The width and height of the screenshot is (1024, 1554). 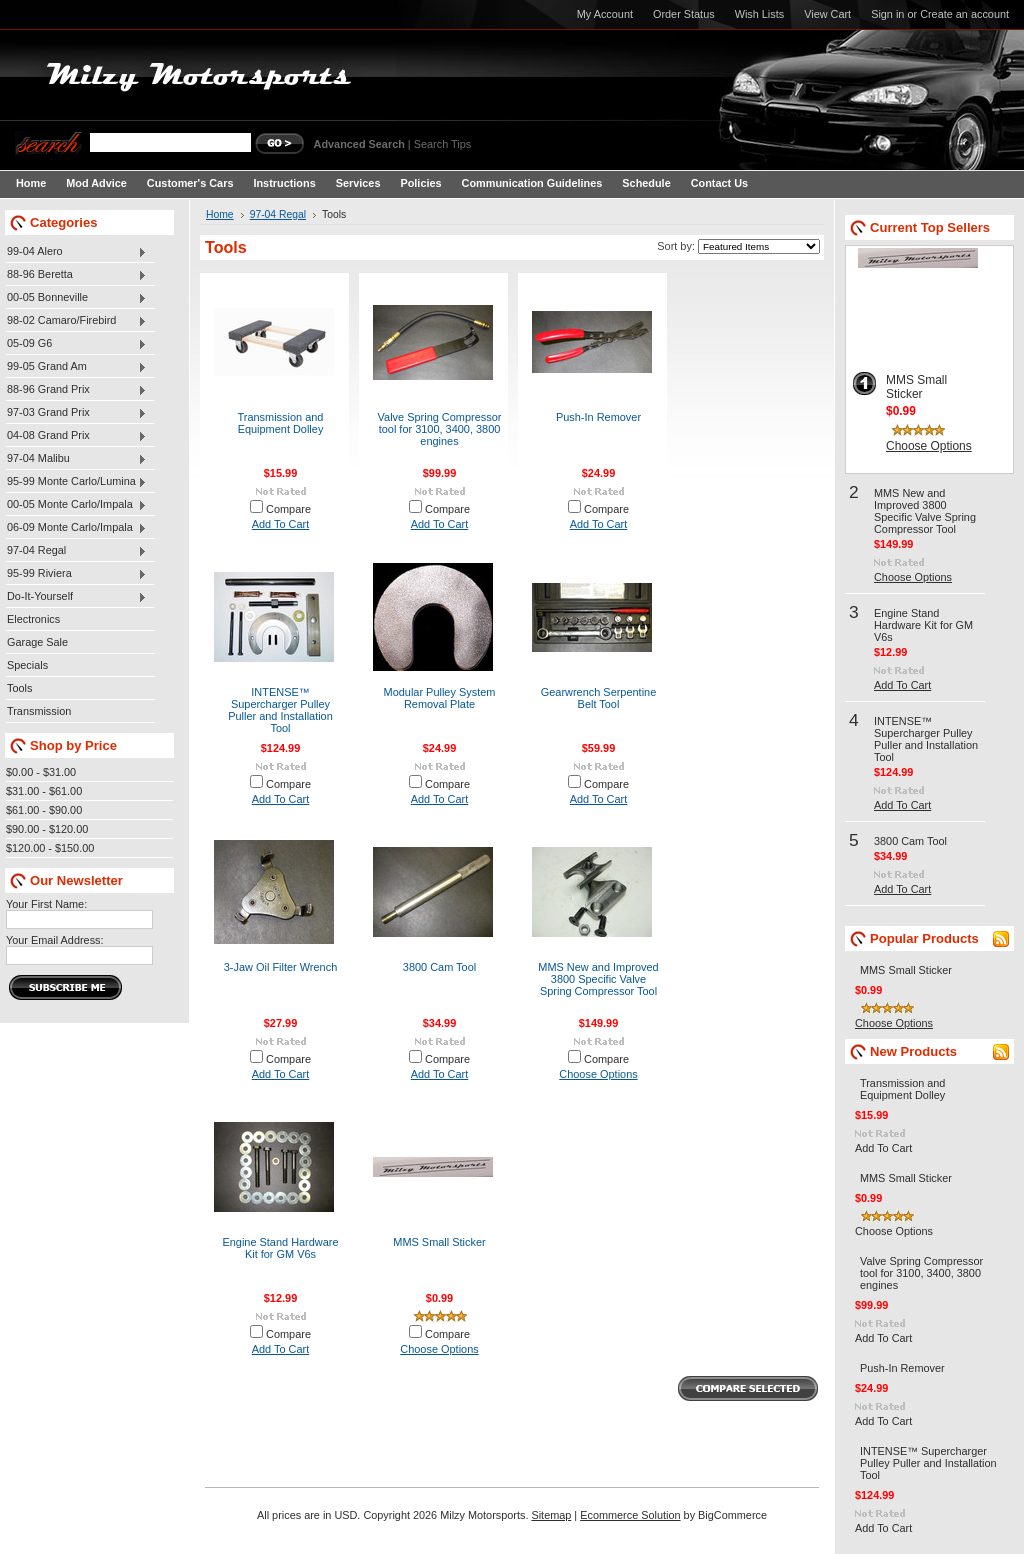 I want to click on MMS New and Improved 3800 Specific Valve Spring Compressor Tool, so click(x=598, y=979).